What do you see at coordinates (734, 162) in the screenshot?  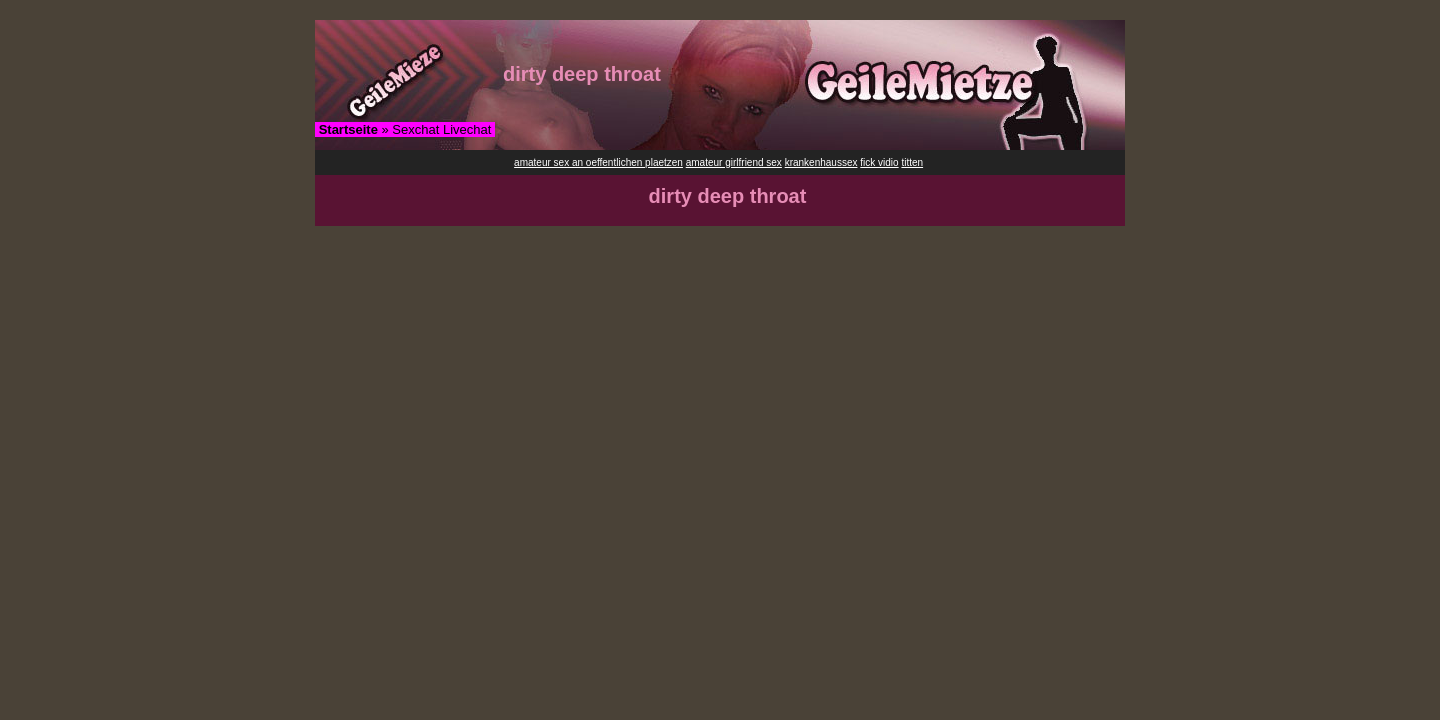 I see `amateur girlfriend sex` at bounding box center [734, 162].